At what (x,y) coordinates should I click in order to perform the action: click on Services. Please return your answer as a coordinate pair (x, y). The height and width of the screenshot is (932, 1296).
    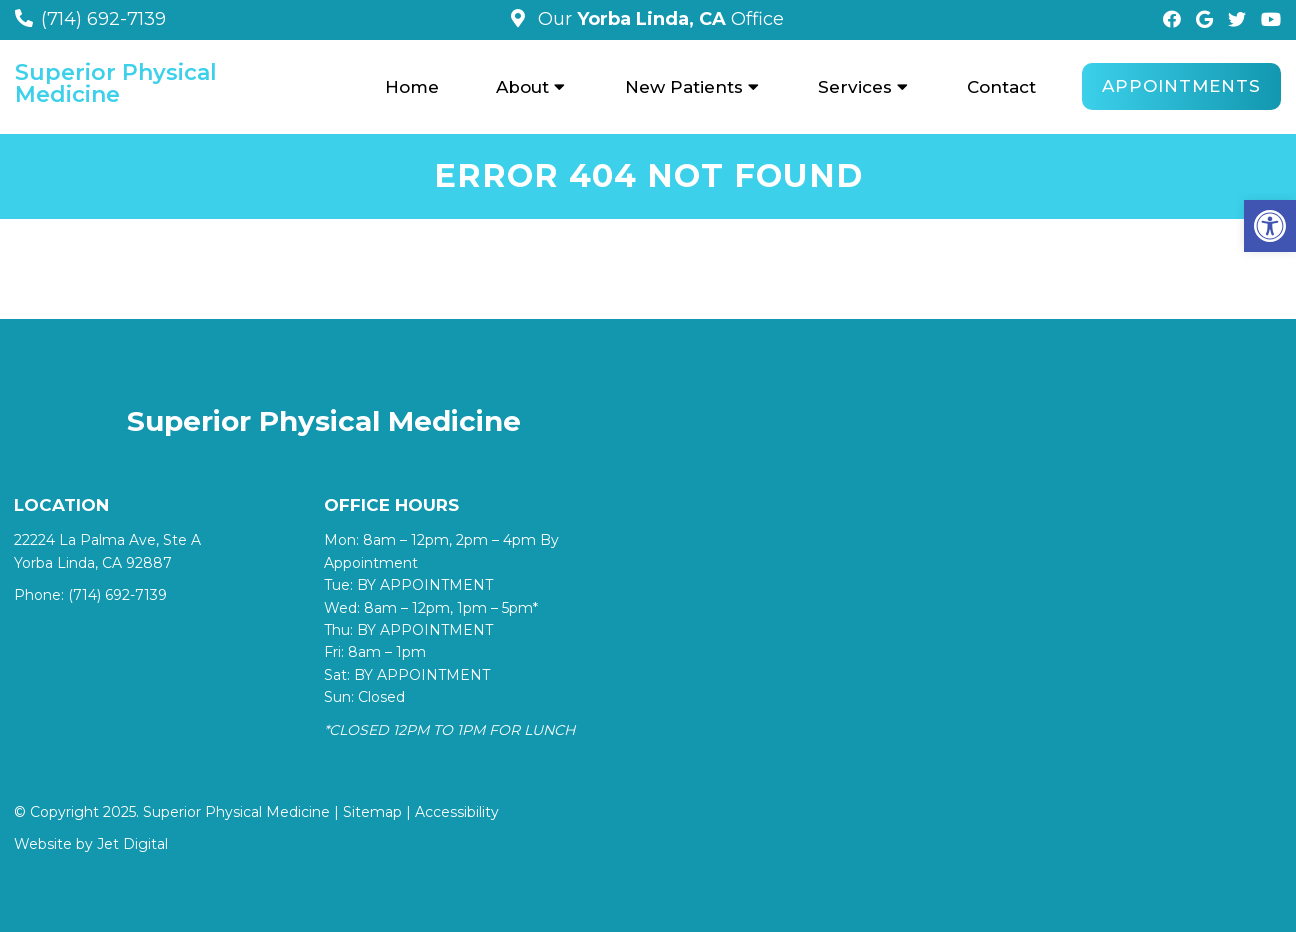
    Looking at the image, I should click on (855, 87).